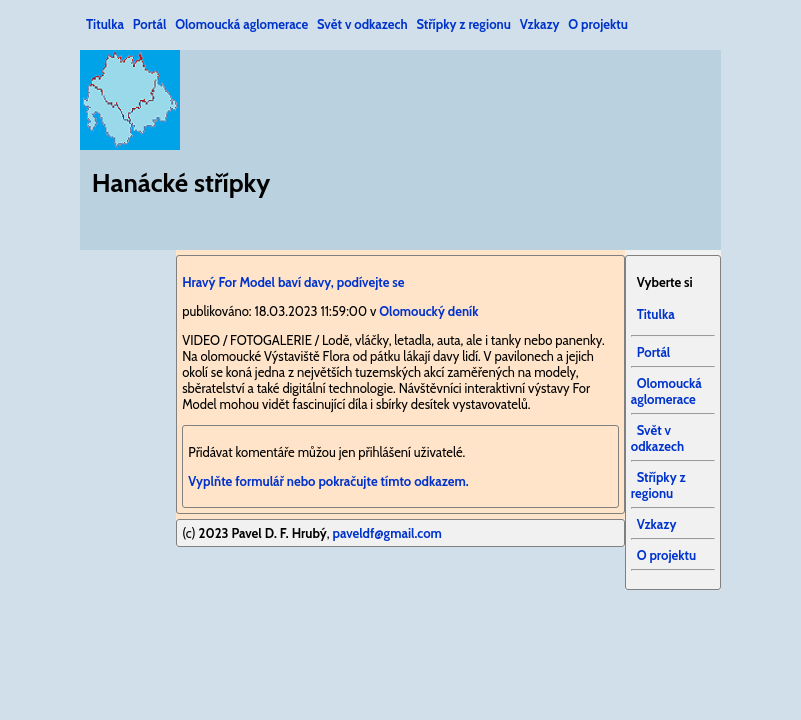 The width and height of the screenshot is (801, 720). I want to click on Titulka, so click(105, 24).